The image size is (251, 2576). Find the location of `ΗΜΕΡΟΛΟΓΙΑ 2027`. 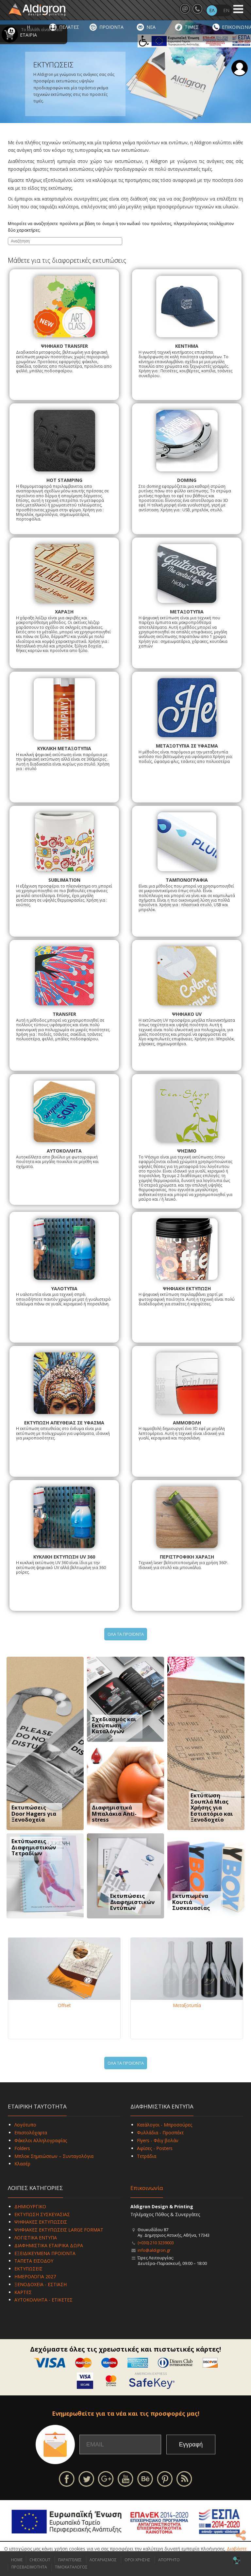

ΗΜΕΡΟΛΟΓΙΑ 2027 is located at coordinates (35, 2276).